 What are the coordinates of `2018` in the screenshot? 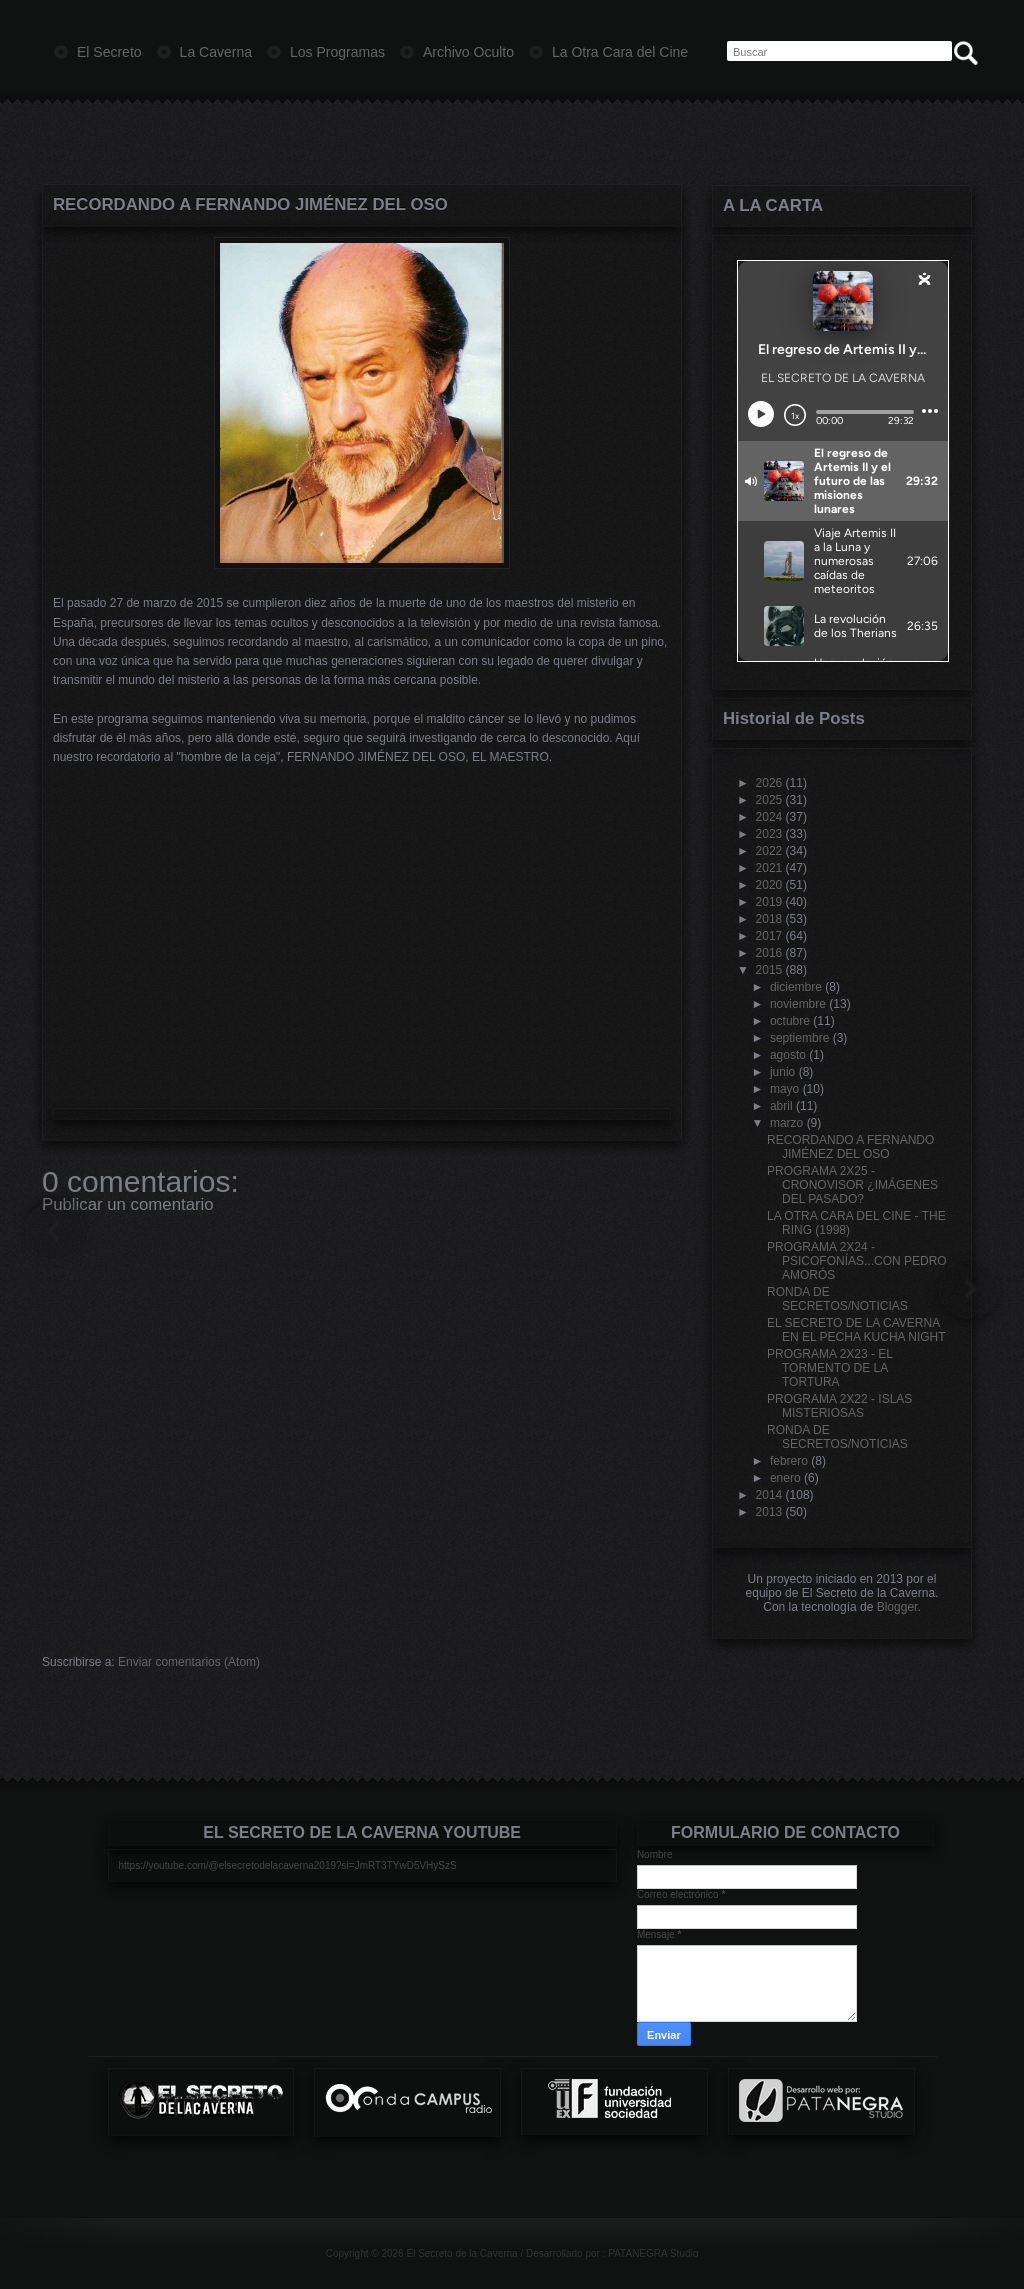 It's located at (769, 919).